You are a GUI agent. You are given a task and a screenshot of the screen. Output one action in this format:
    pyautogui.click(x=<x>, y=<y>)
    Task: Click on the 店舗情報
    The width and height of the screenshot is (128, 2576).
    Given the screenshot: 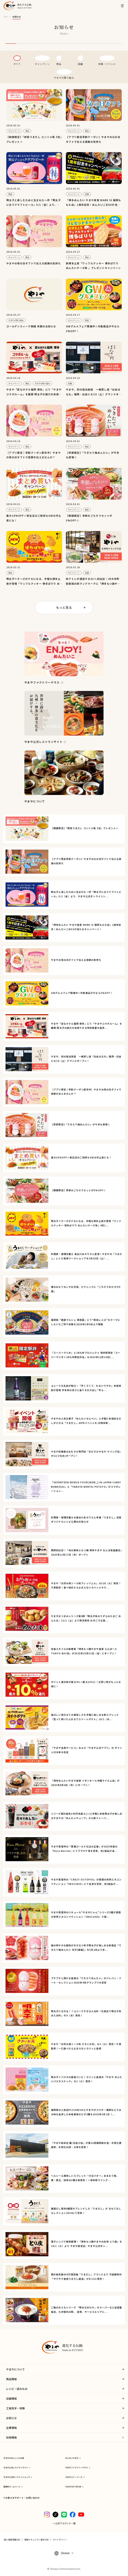 What is the action you would take?
    pyautogui.click(x=11, y=2398)
    